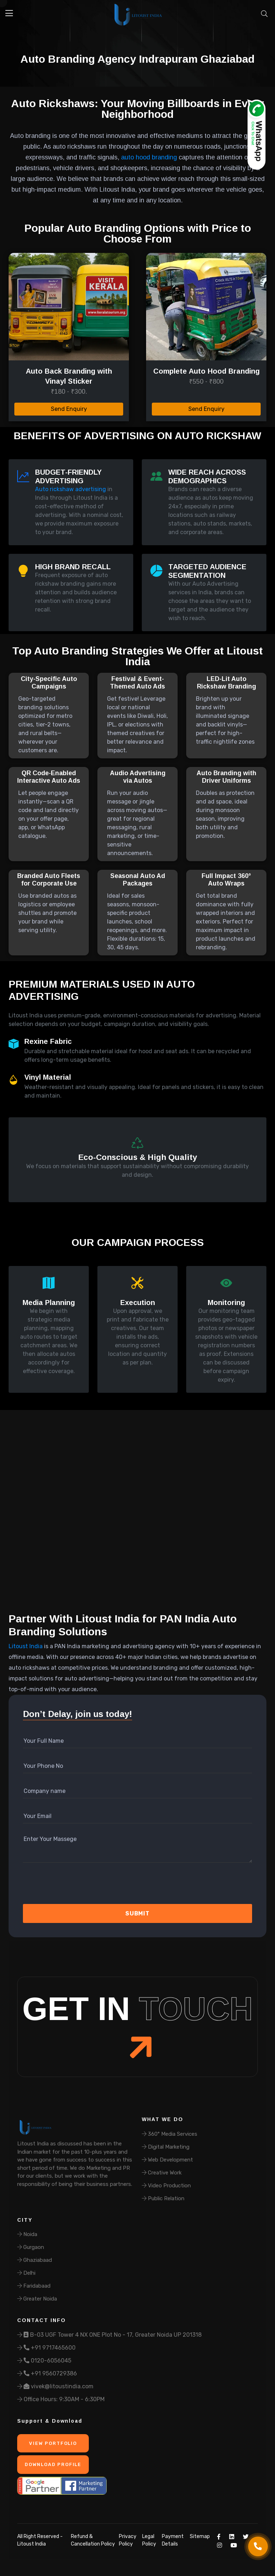 The width and height of the screenshot is (275, 2576). Describe the element at coordinates (37, 2298) in the screenshot. I see `Greater Noida` at that location.